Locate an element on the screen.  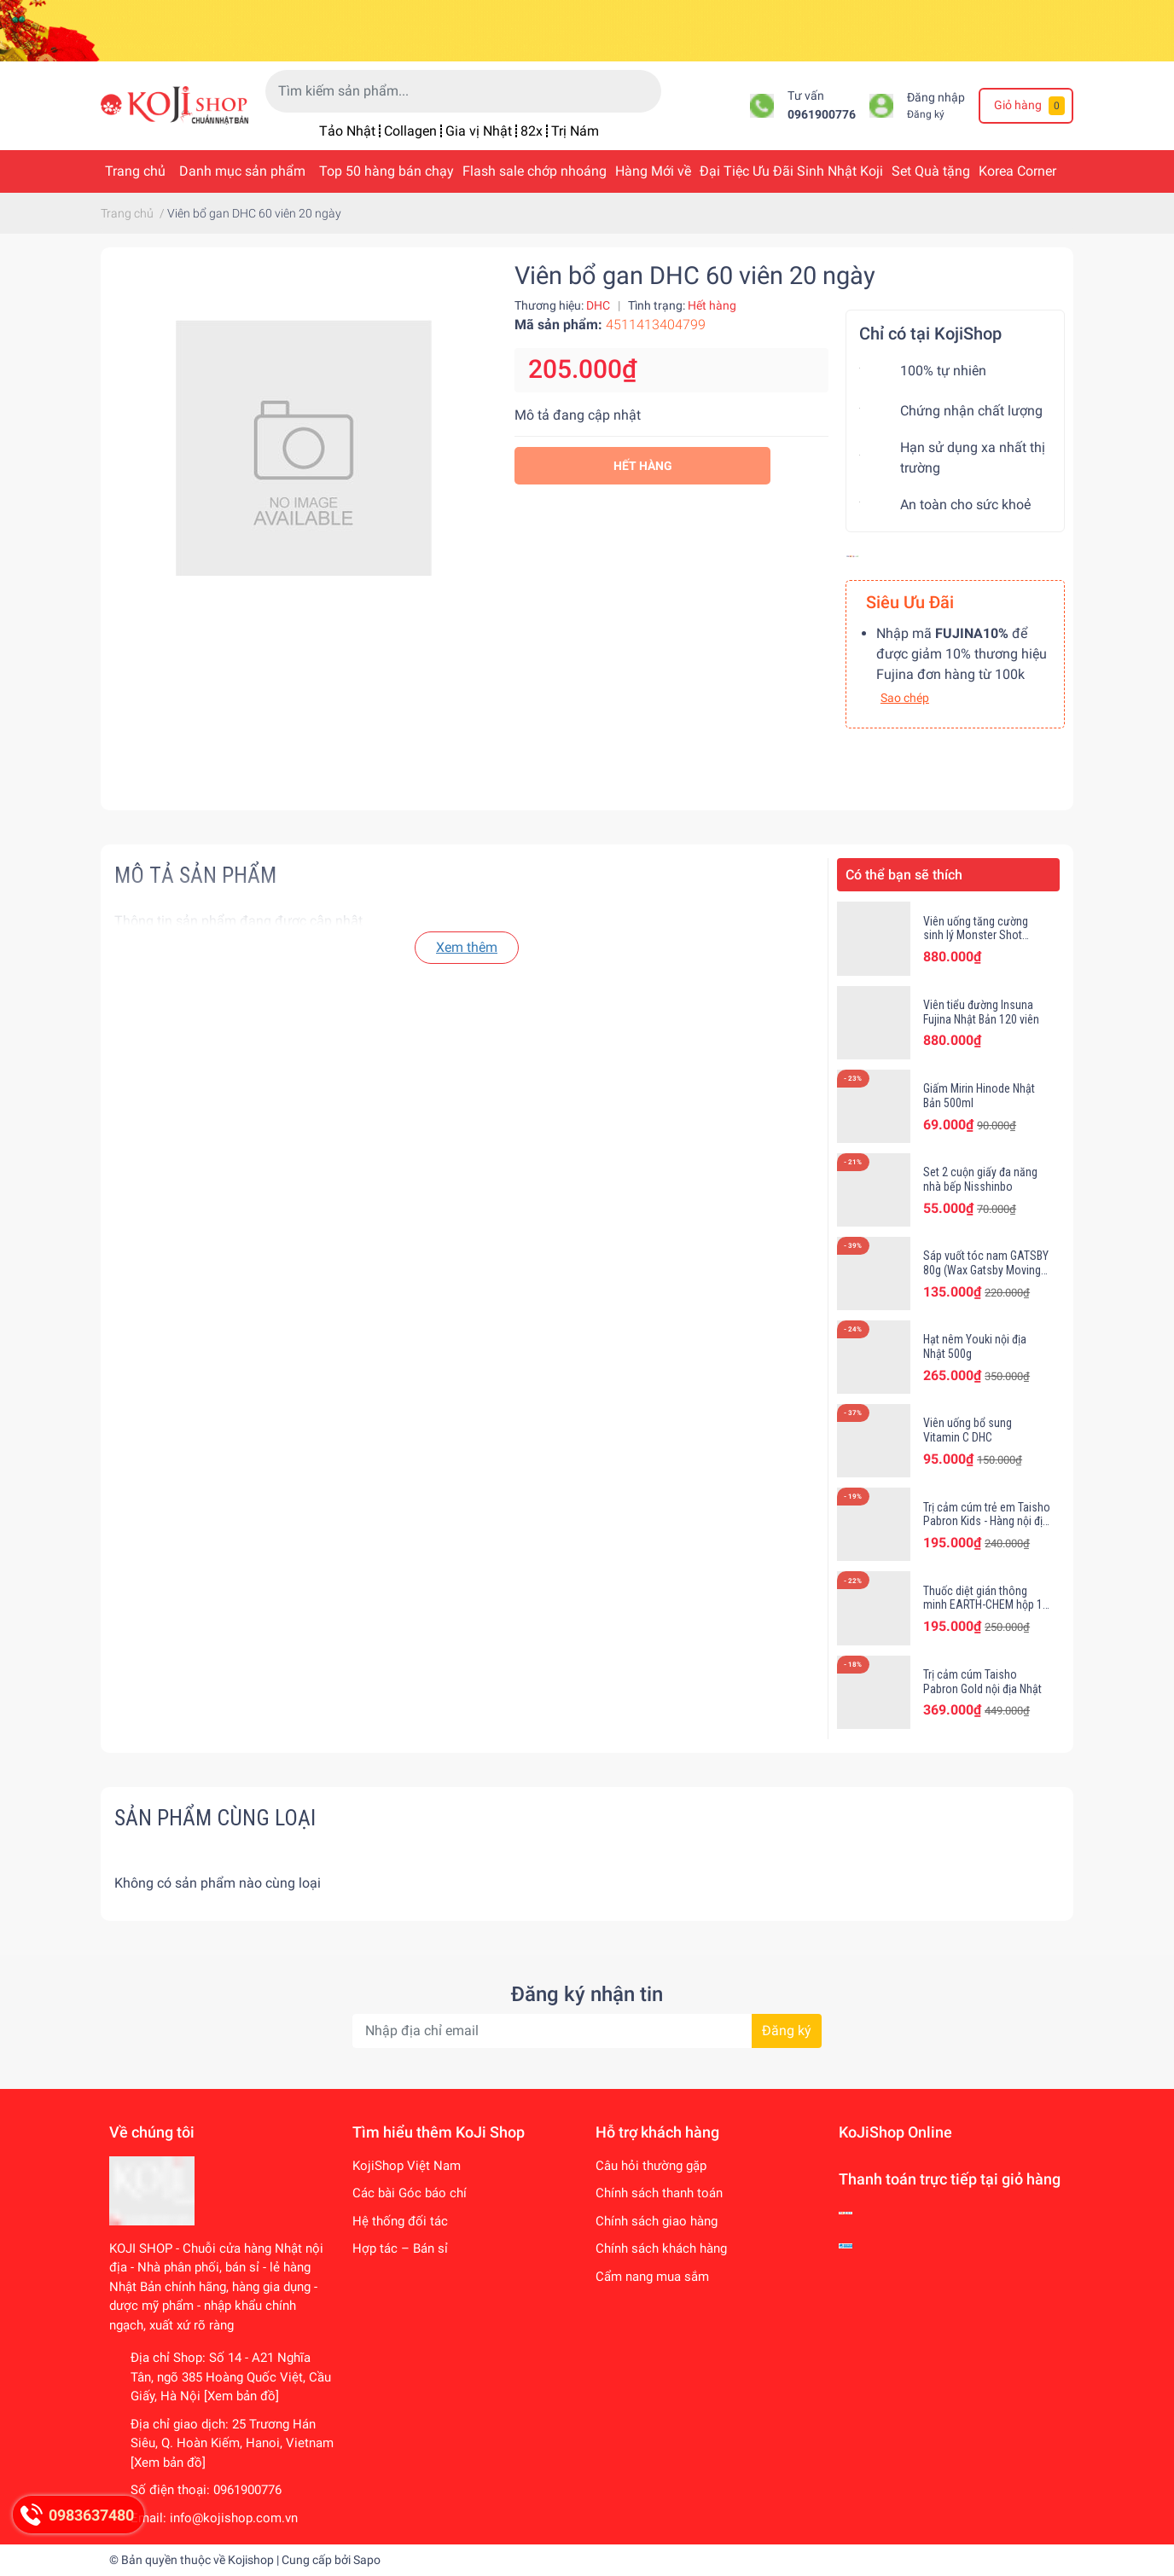
Set Quà tặng is located at coordinates (931, 171).